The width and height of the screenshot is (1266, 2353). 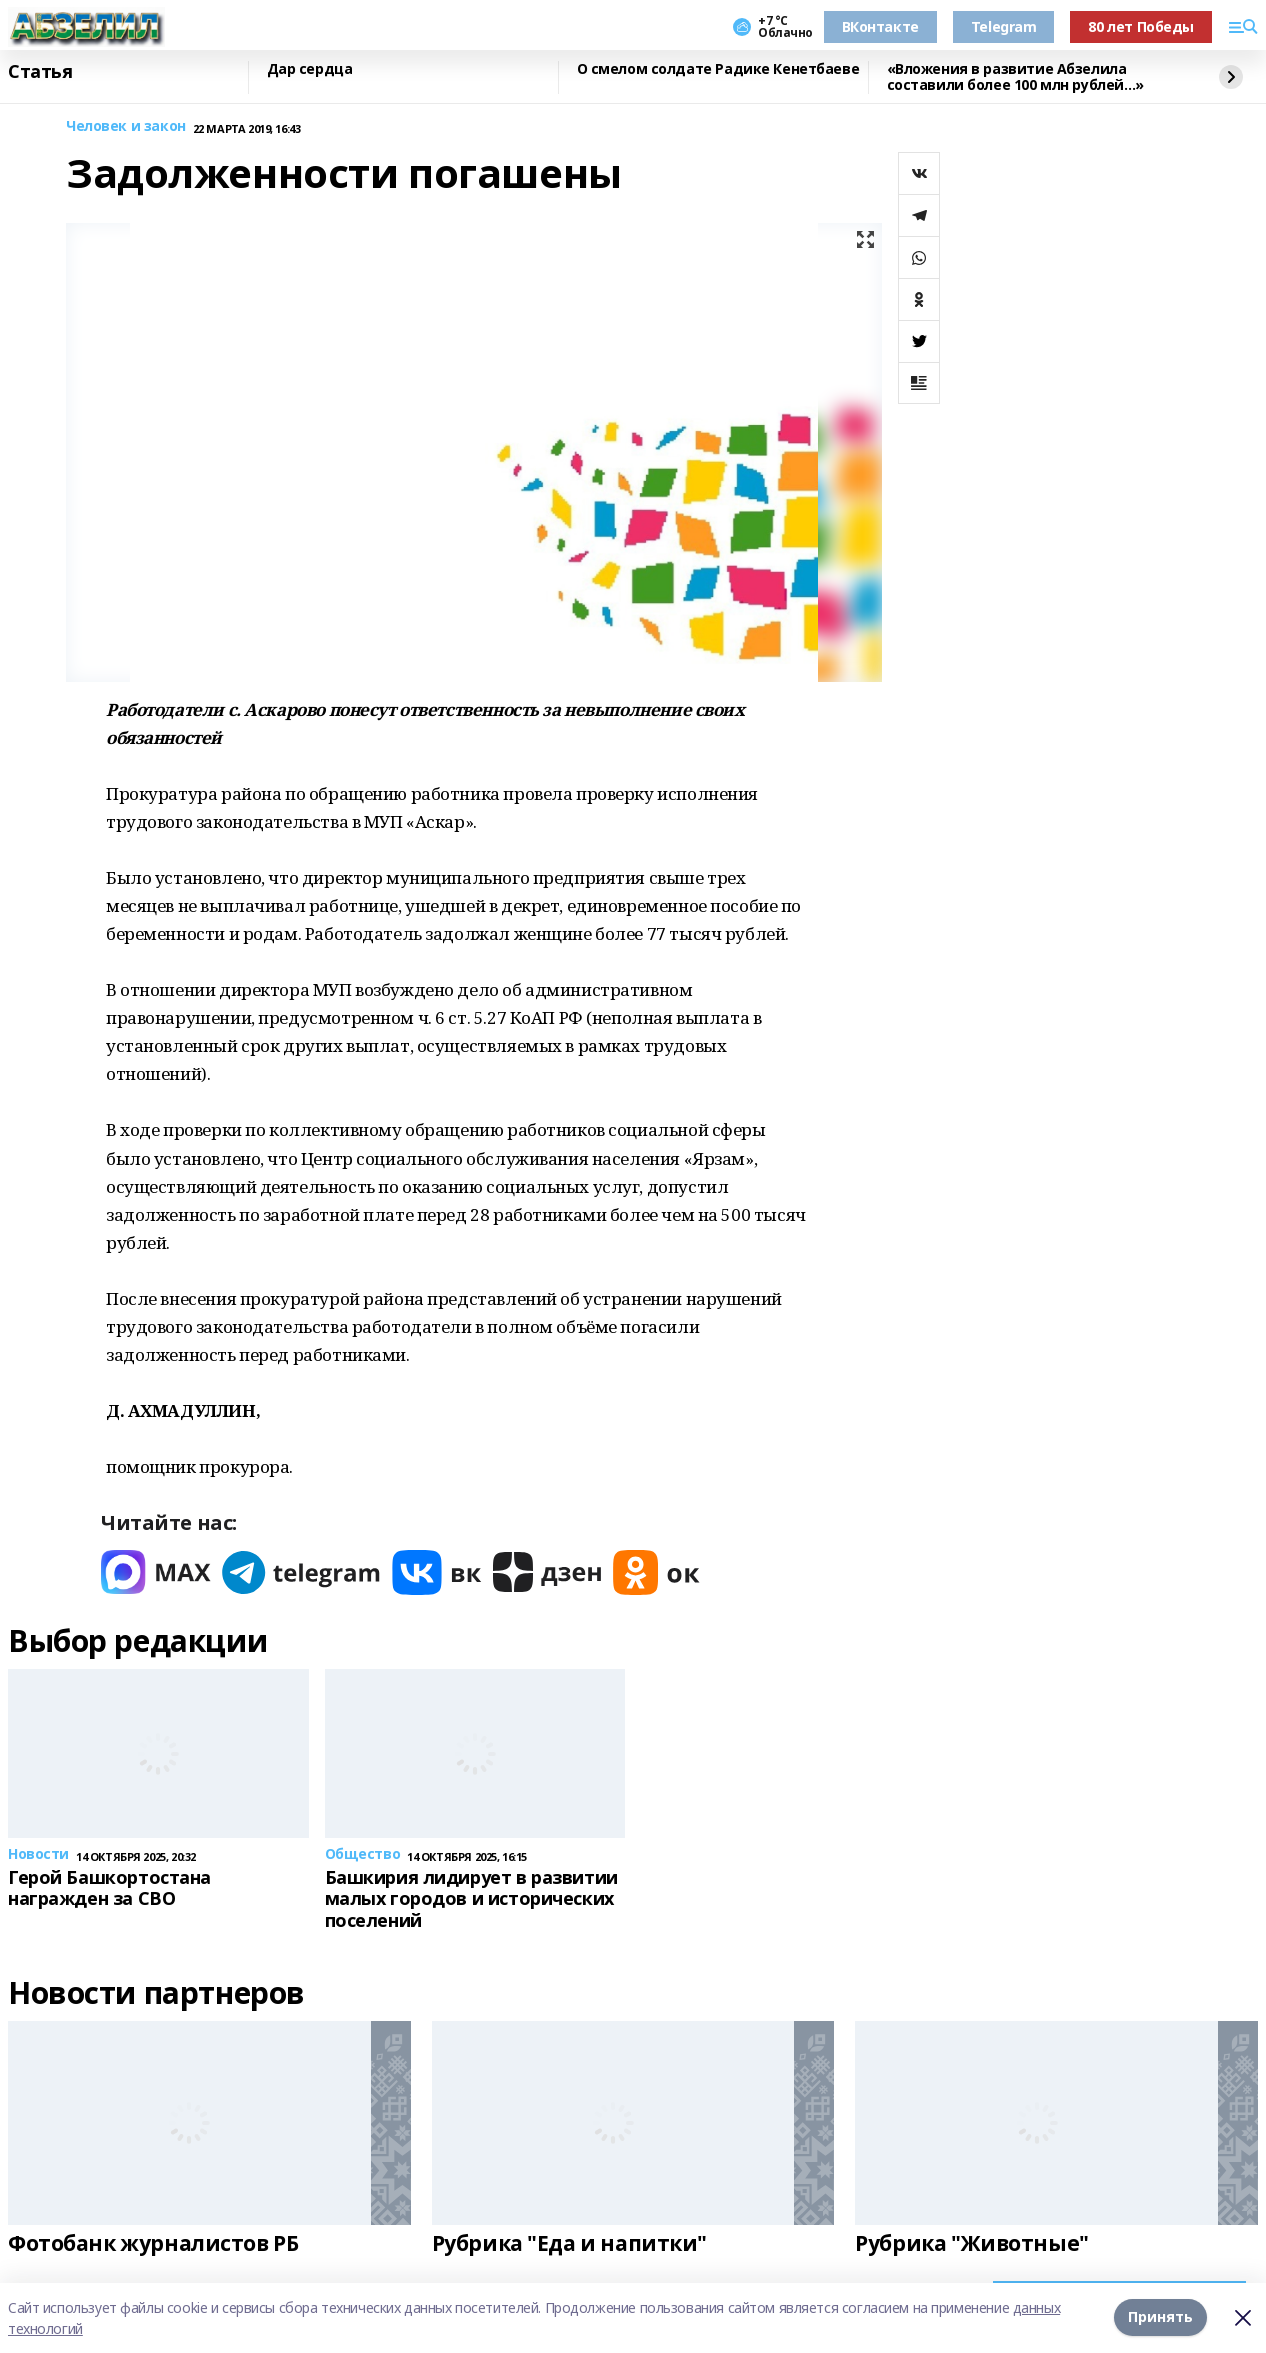 What do you see at coordinates (880, 26) in the screenshot?
I see `ВКонтакте` at bounding box center [880, 26].